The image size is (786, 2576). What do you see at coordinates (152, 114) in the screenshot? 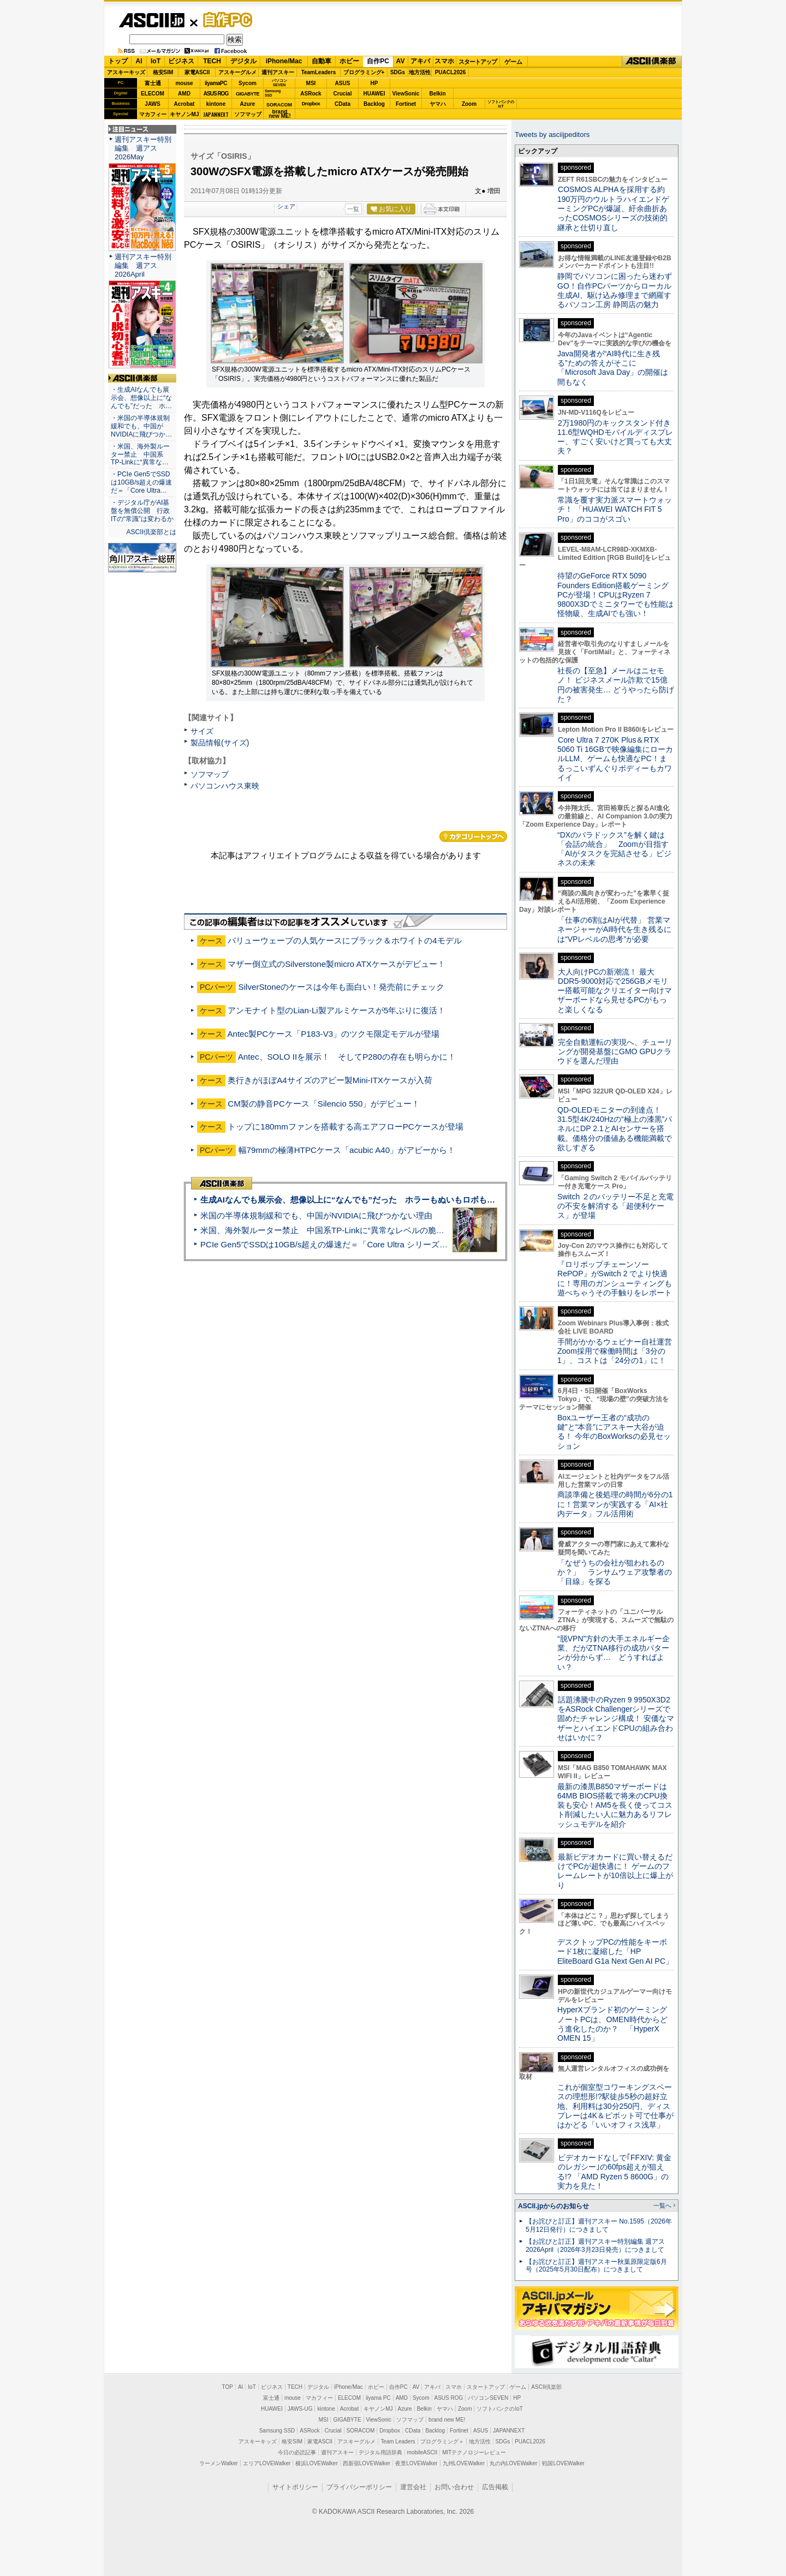
I see `マカフィー` at bounding box center [152, 114].